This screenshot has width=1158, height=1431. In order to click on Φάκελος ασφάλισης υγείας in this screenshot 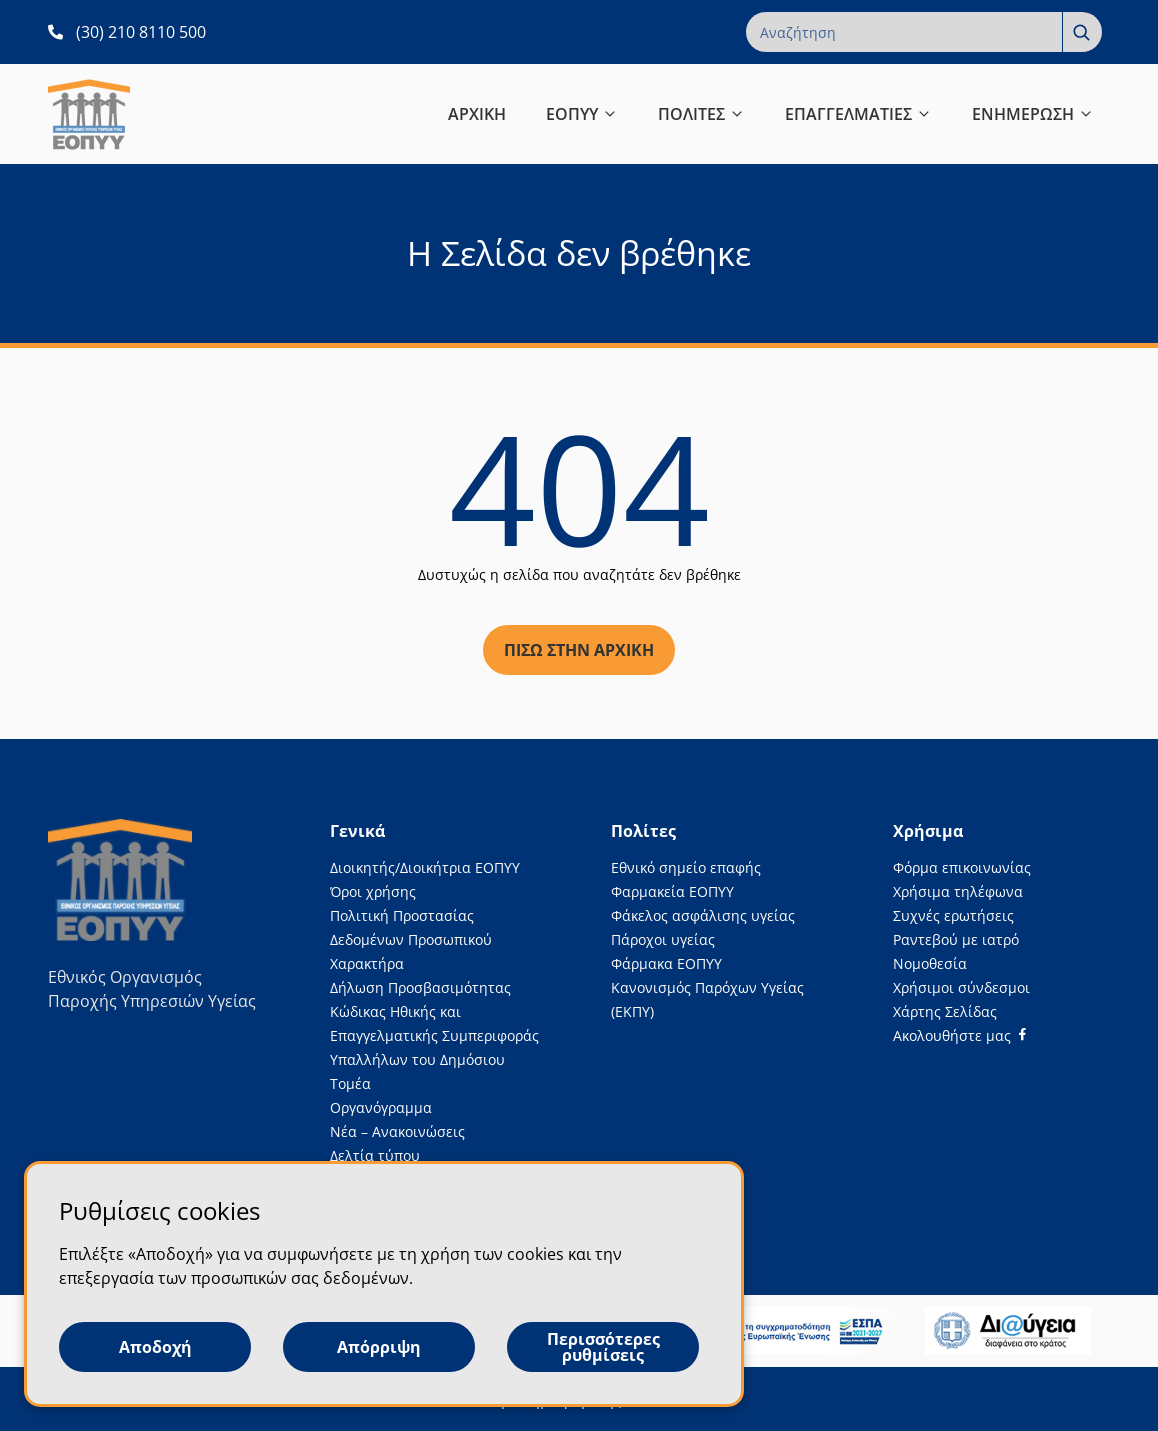, I will do `click(703, 915)`.